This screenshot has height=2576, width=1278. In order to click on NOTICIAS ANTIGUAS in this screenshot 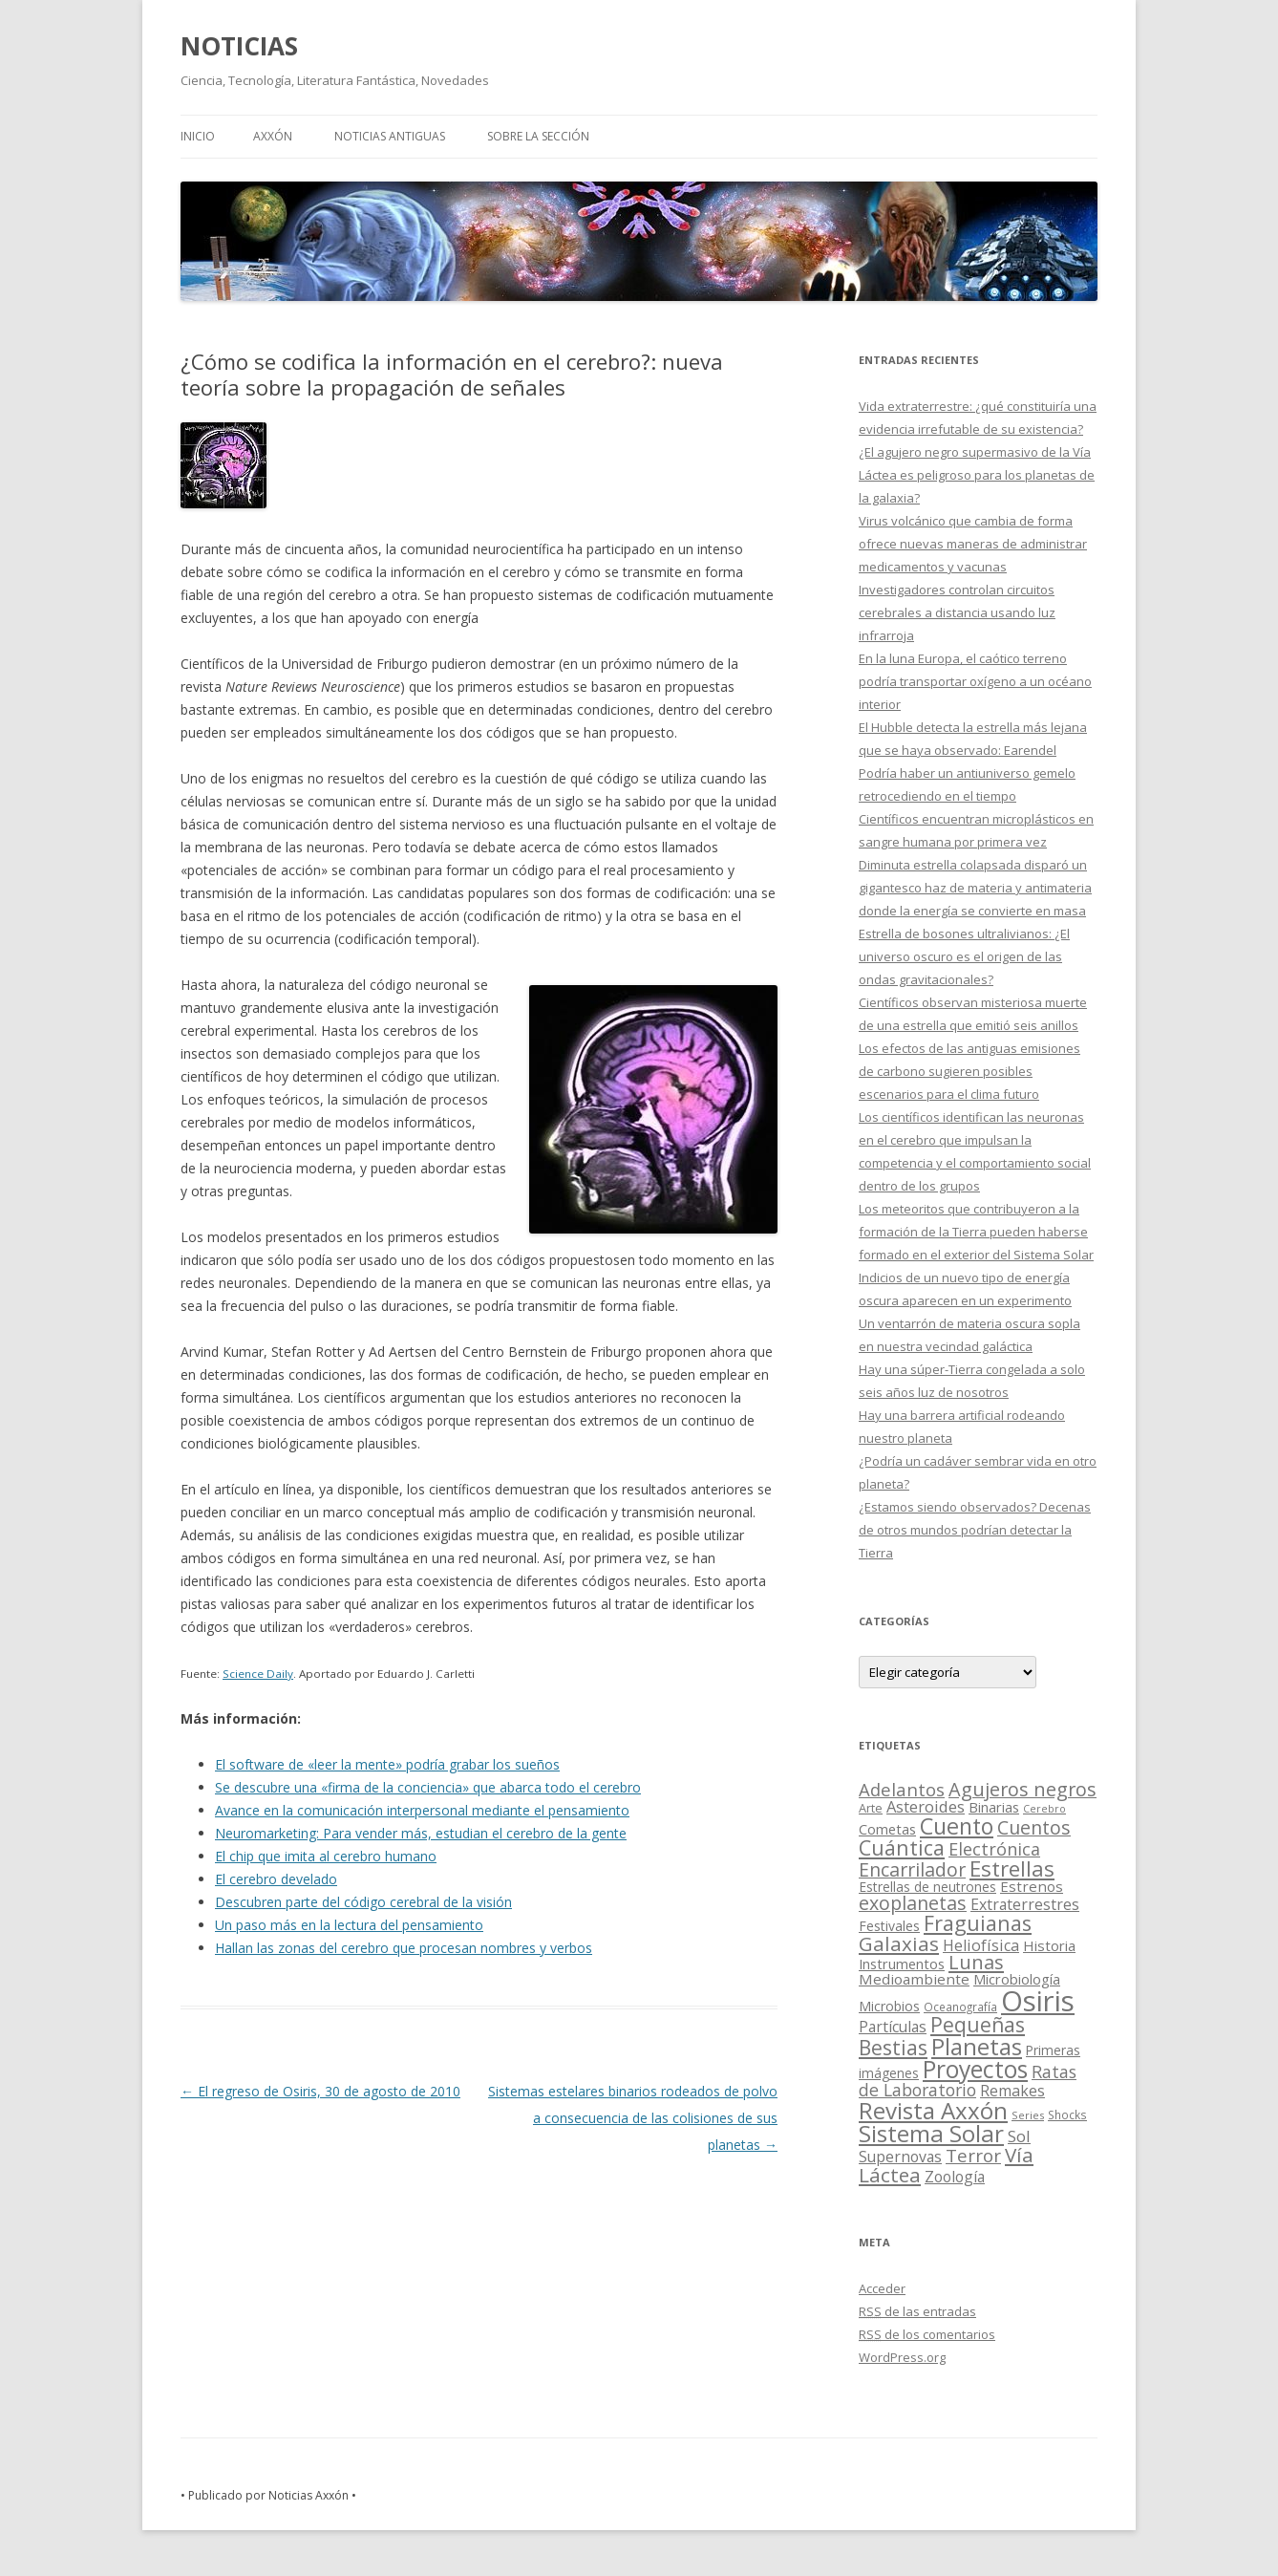, I will do `click(389, 136)`.